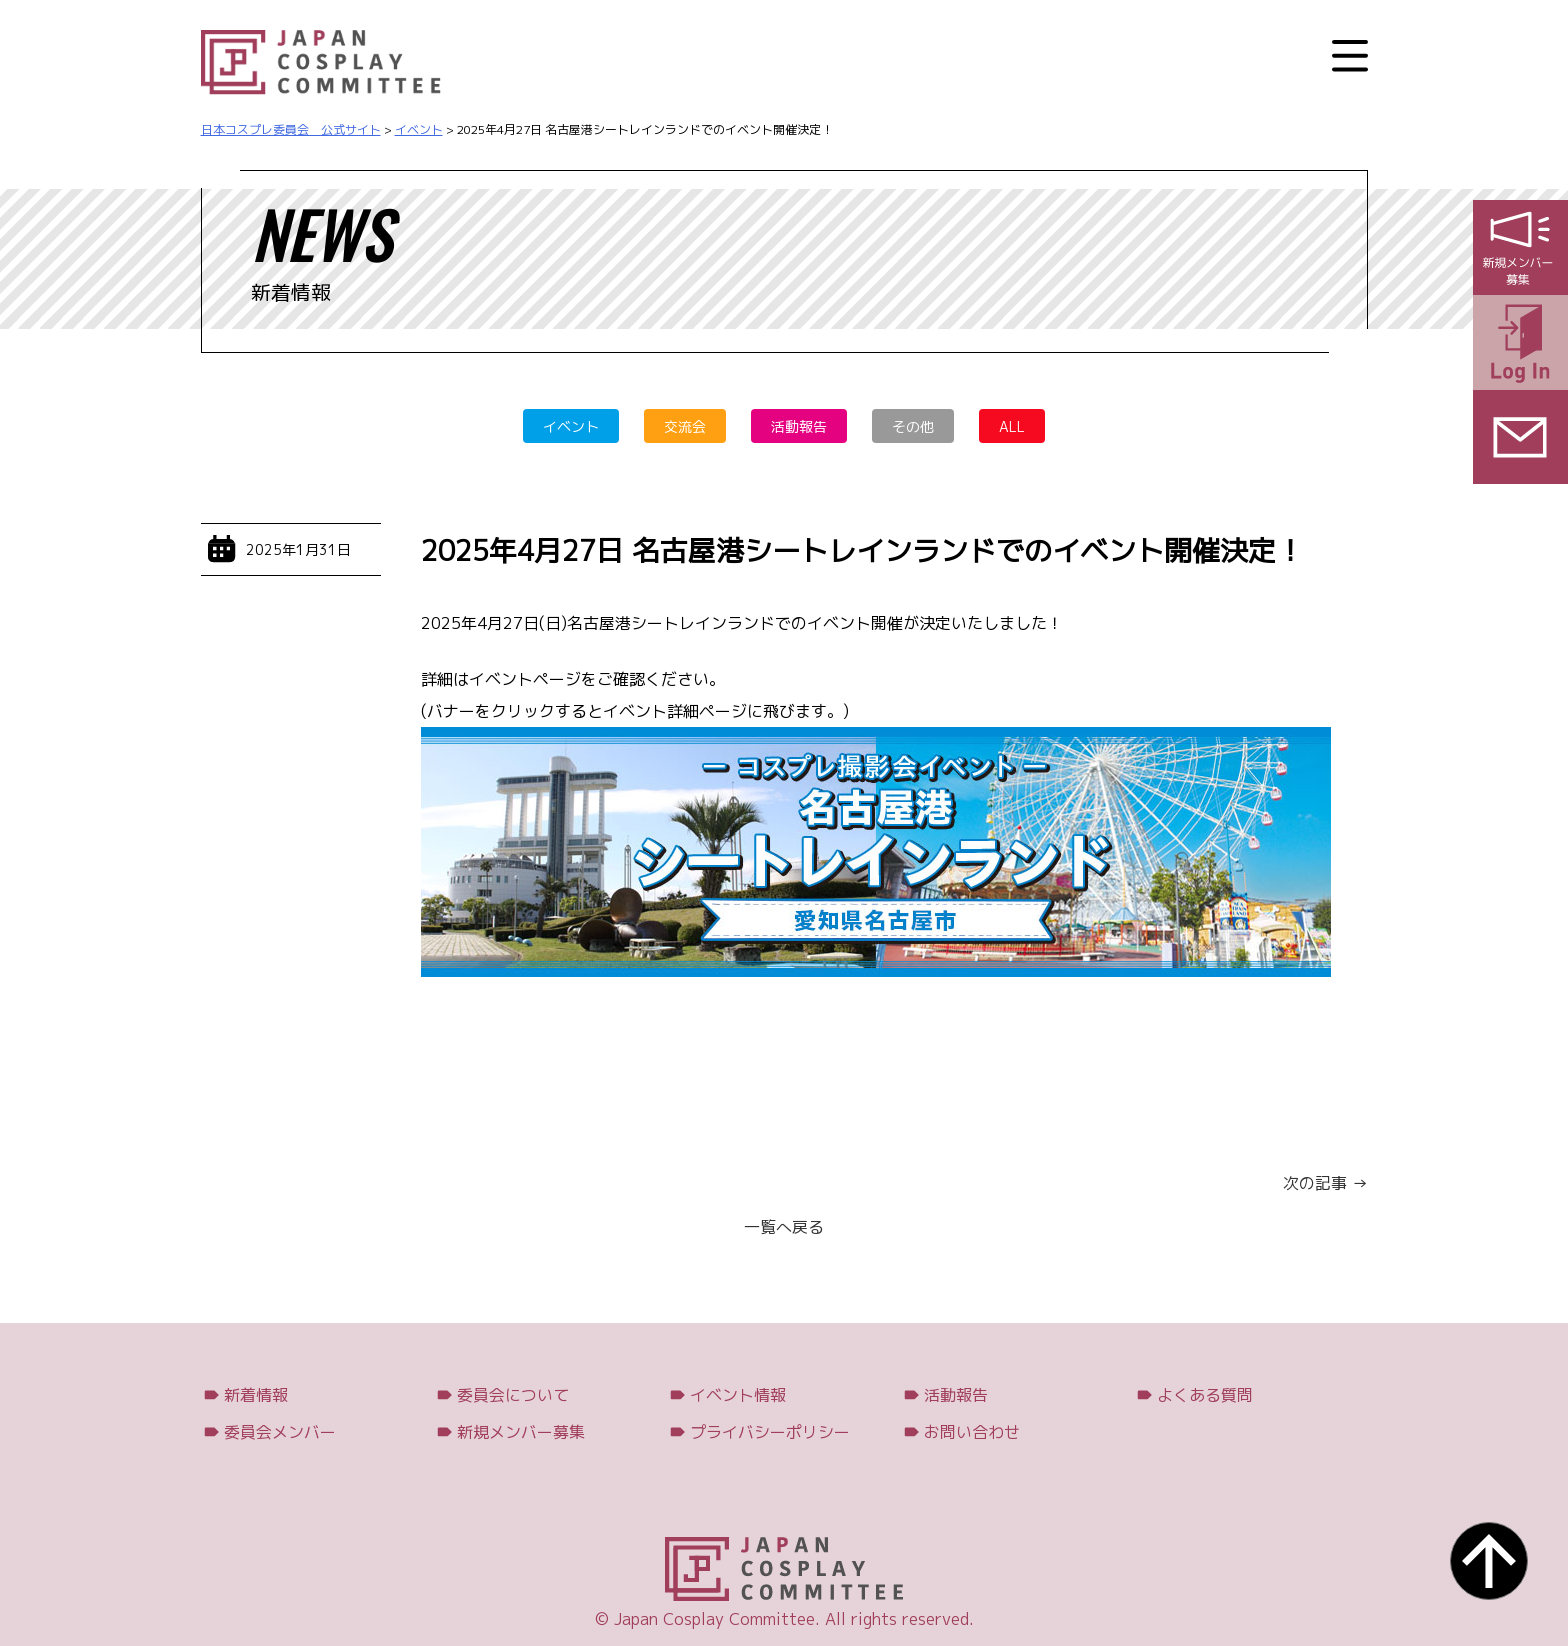 This screenshot has height=1646, width=1568. What do you see at coordinates (913, 426) in the screenshot?
I see `その他` at bounding box center [913, 426].